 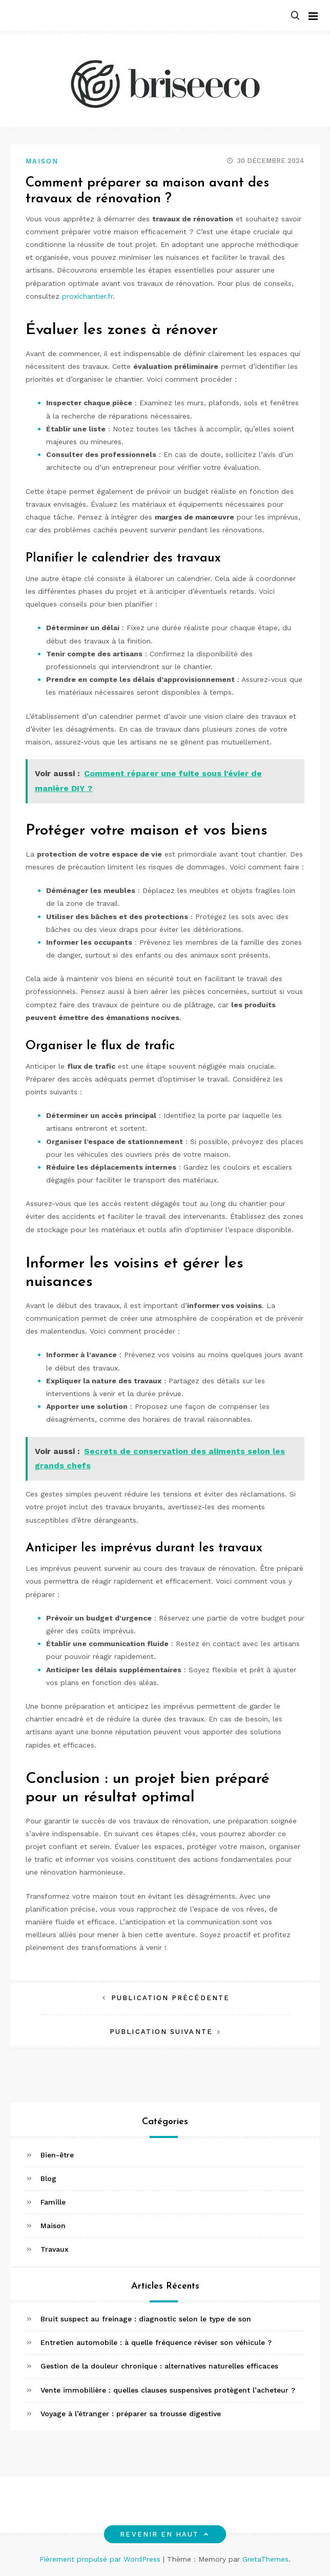 I want to click on GretaThemes, so click(x=265, y=2559).